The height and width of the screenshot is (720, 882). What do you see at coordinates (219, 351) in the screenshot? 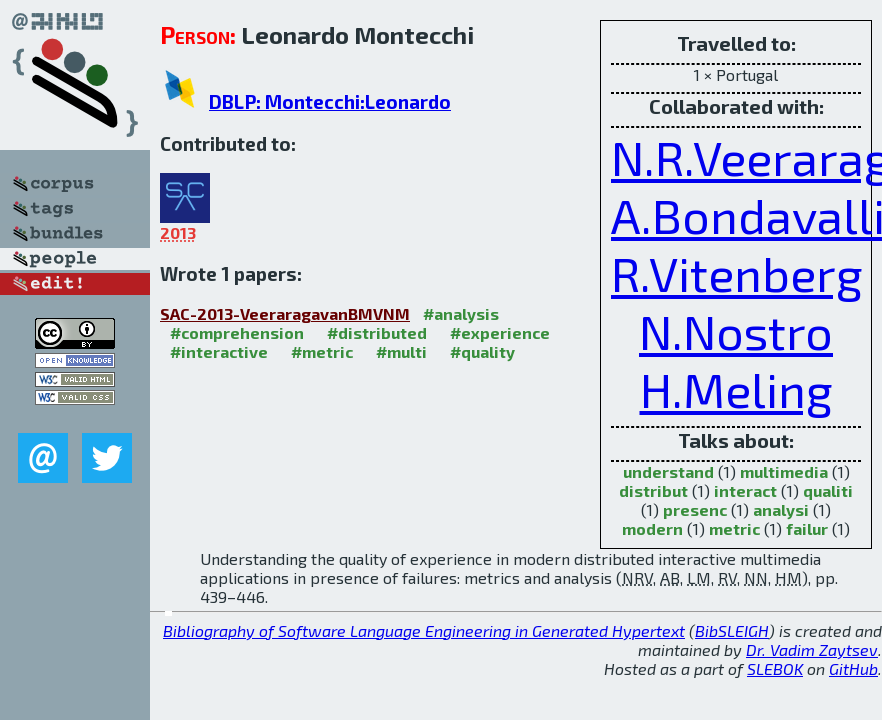
I see `#interactive` at bounding box center [219, 351].